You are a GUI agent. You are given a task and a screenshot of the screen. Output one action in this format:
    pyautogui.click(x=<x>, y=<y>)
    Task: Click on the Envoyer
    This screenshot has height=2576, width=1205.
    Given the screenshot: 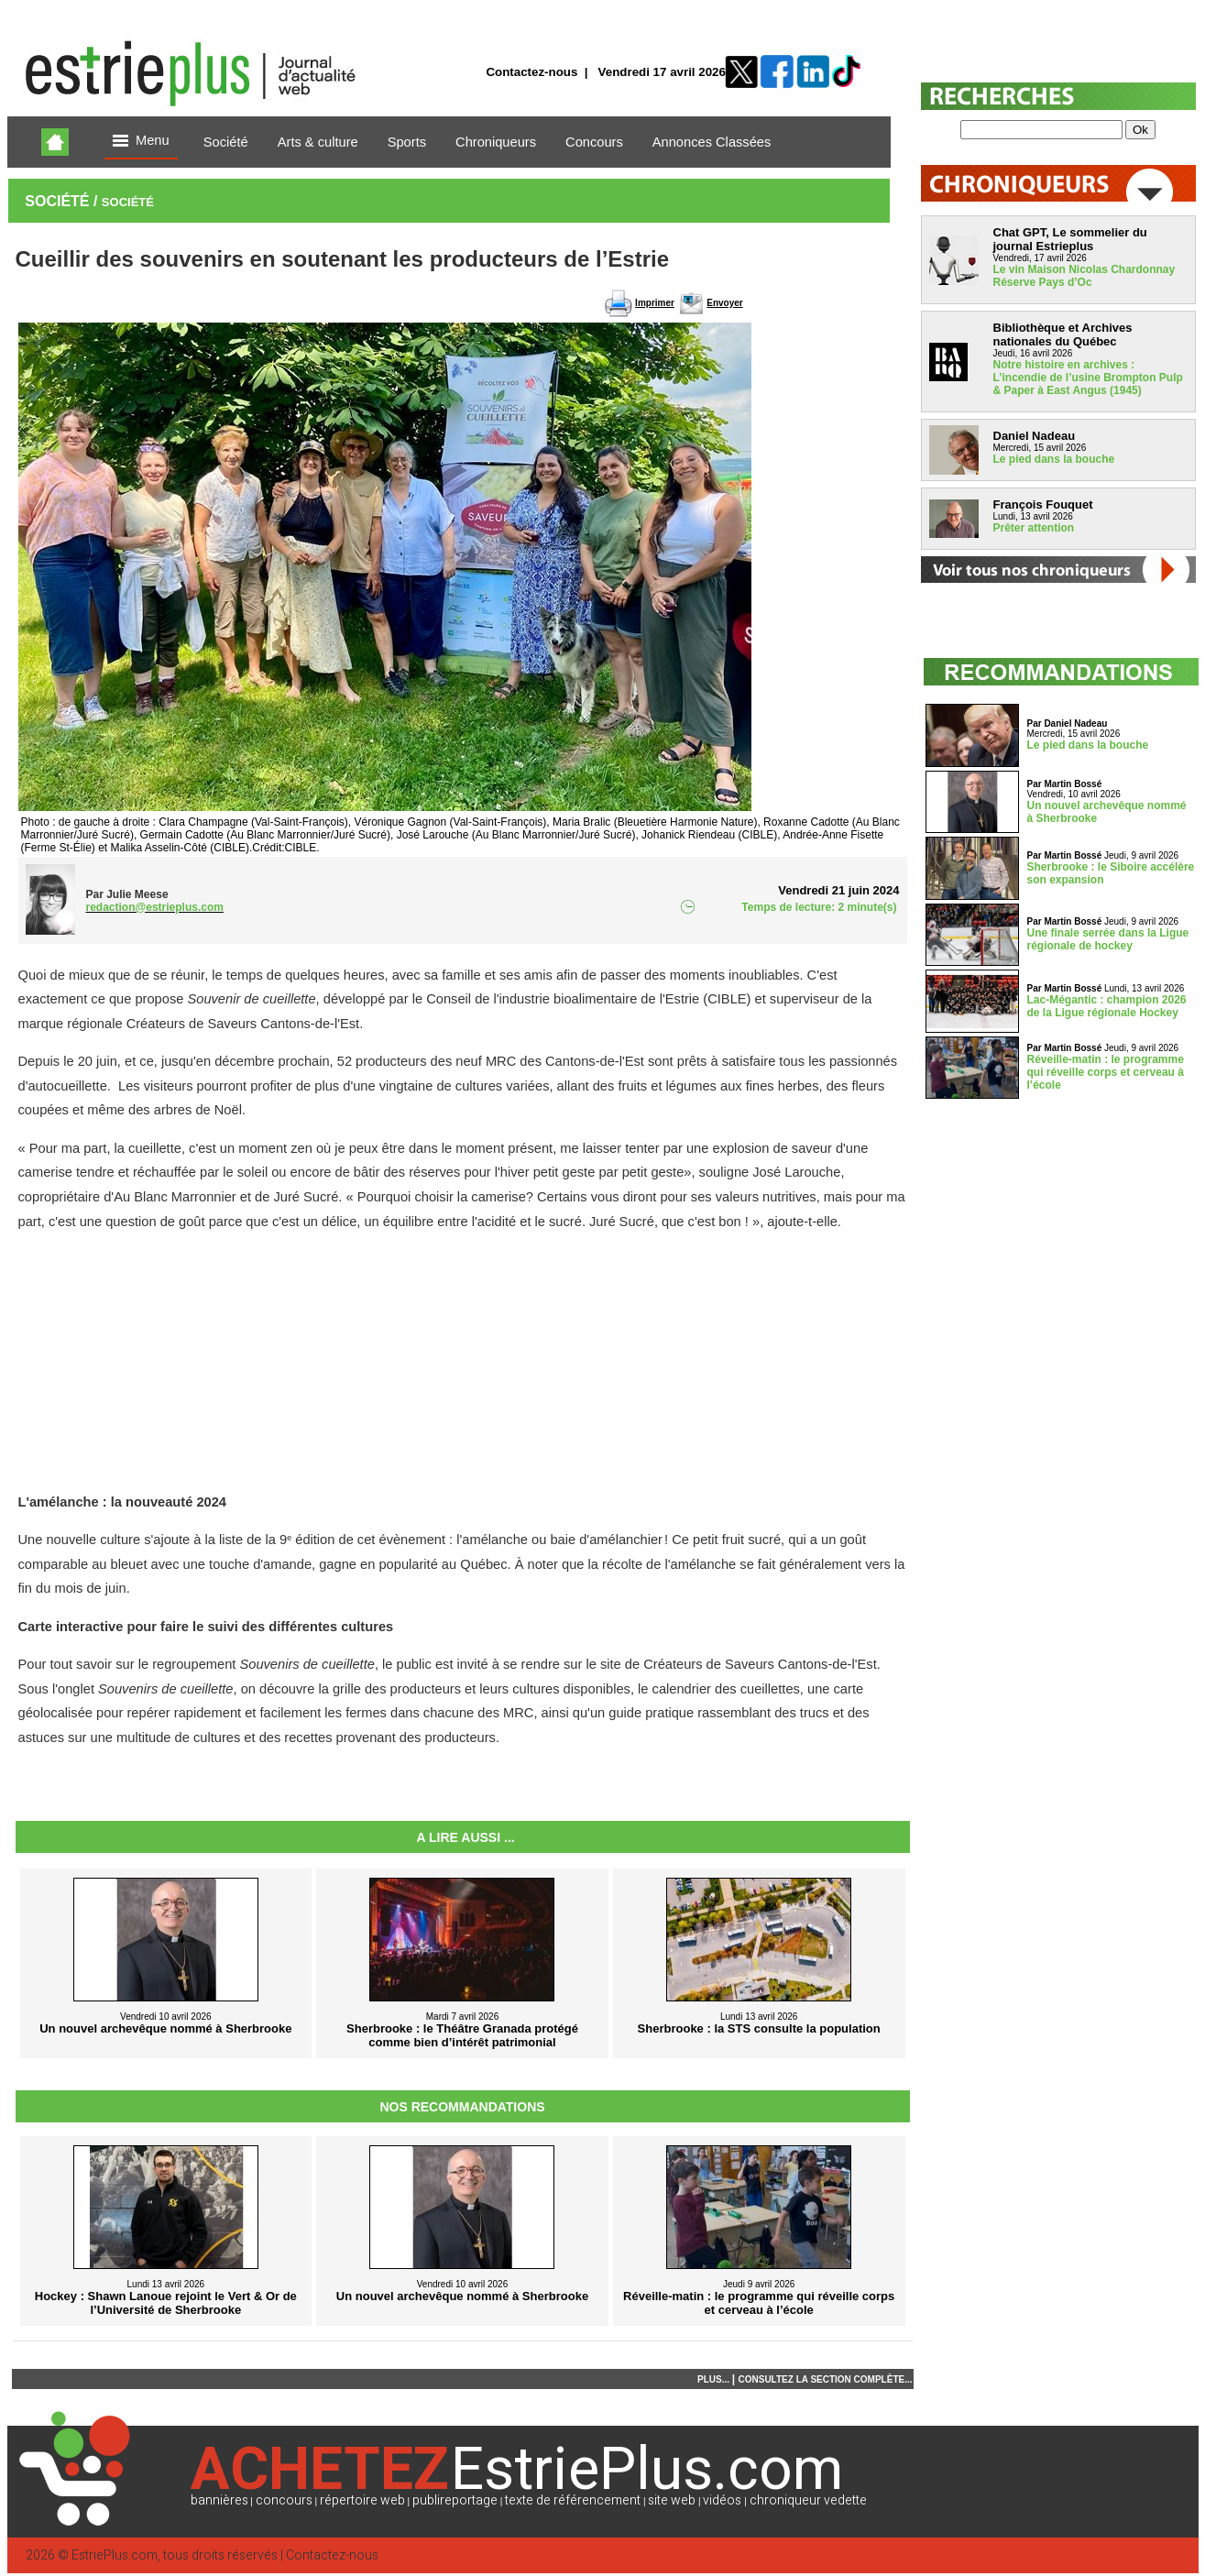 What is the action you would take?
    pyautogui.click(x=724, y=303)
    